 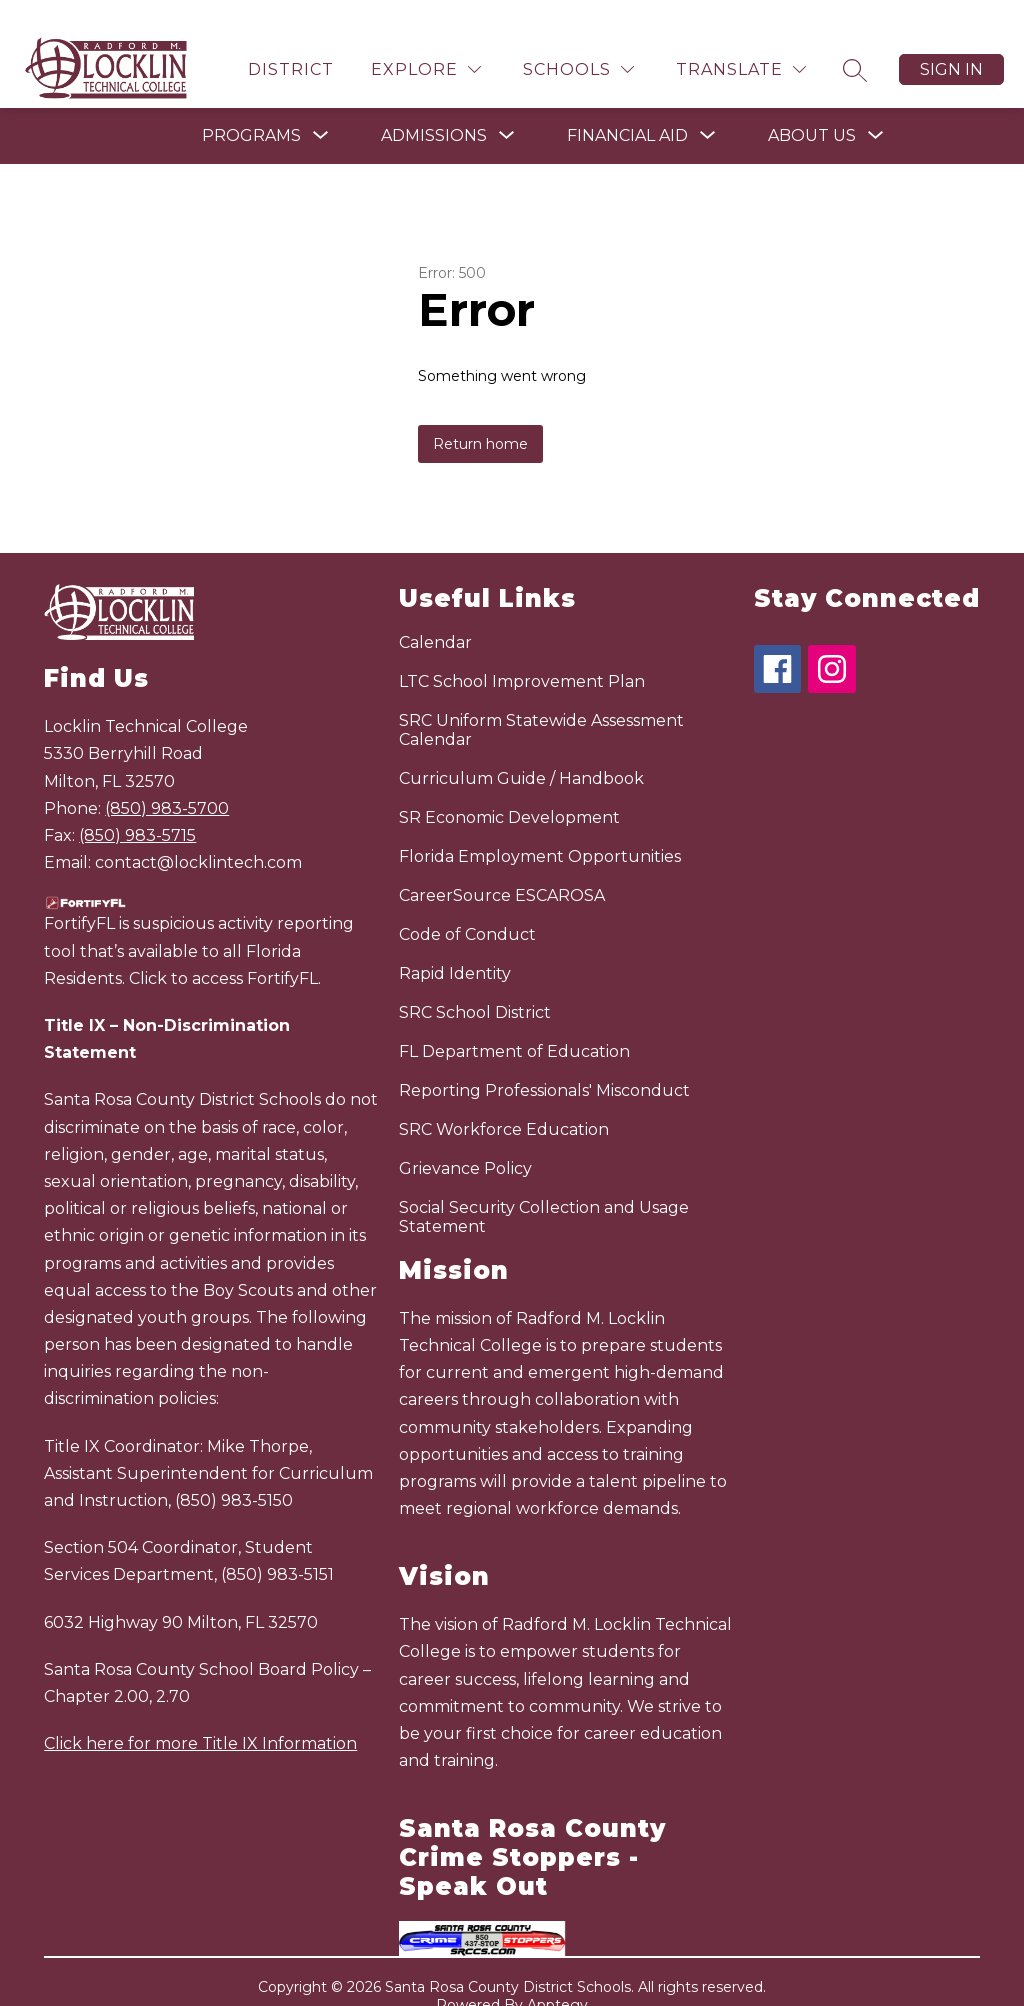 What do you see at coordinates (455, 945) in the screenshot?
I see `Rapid Identity` at bounding box center [455, 945].